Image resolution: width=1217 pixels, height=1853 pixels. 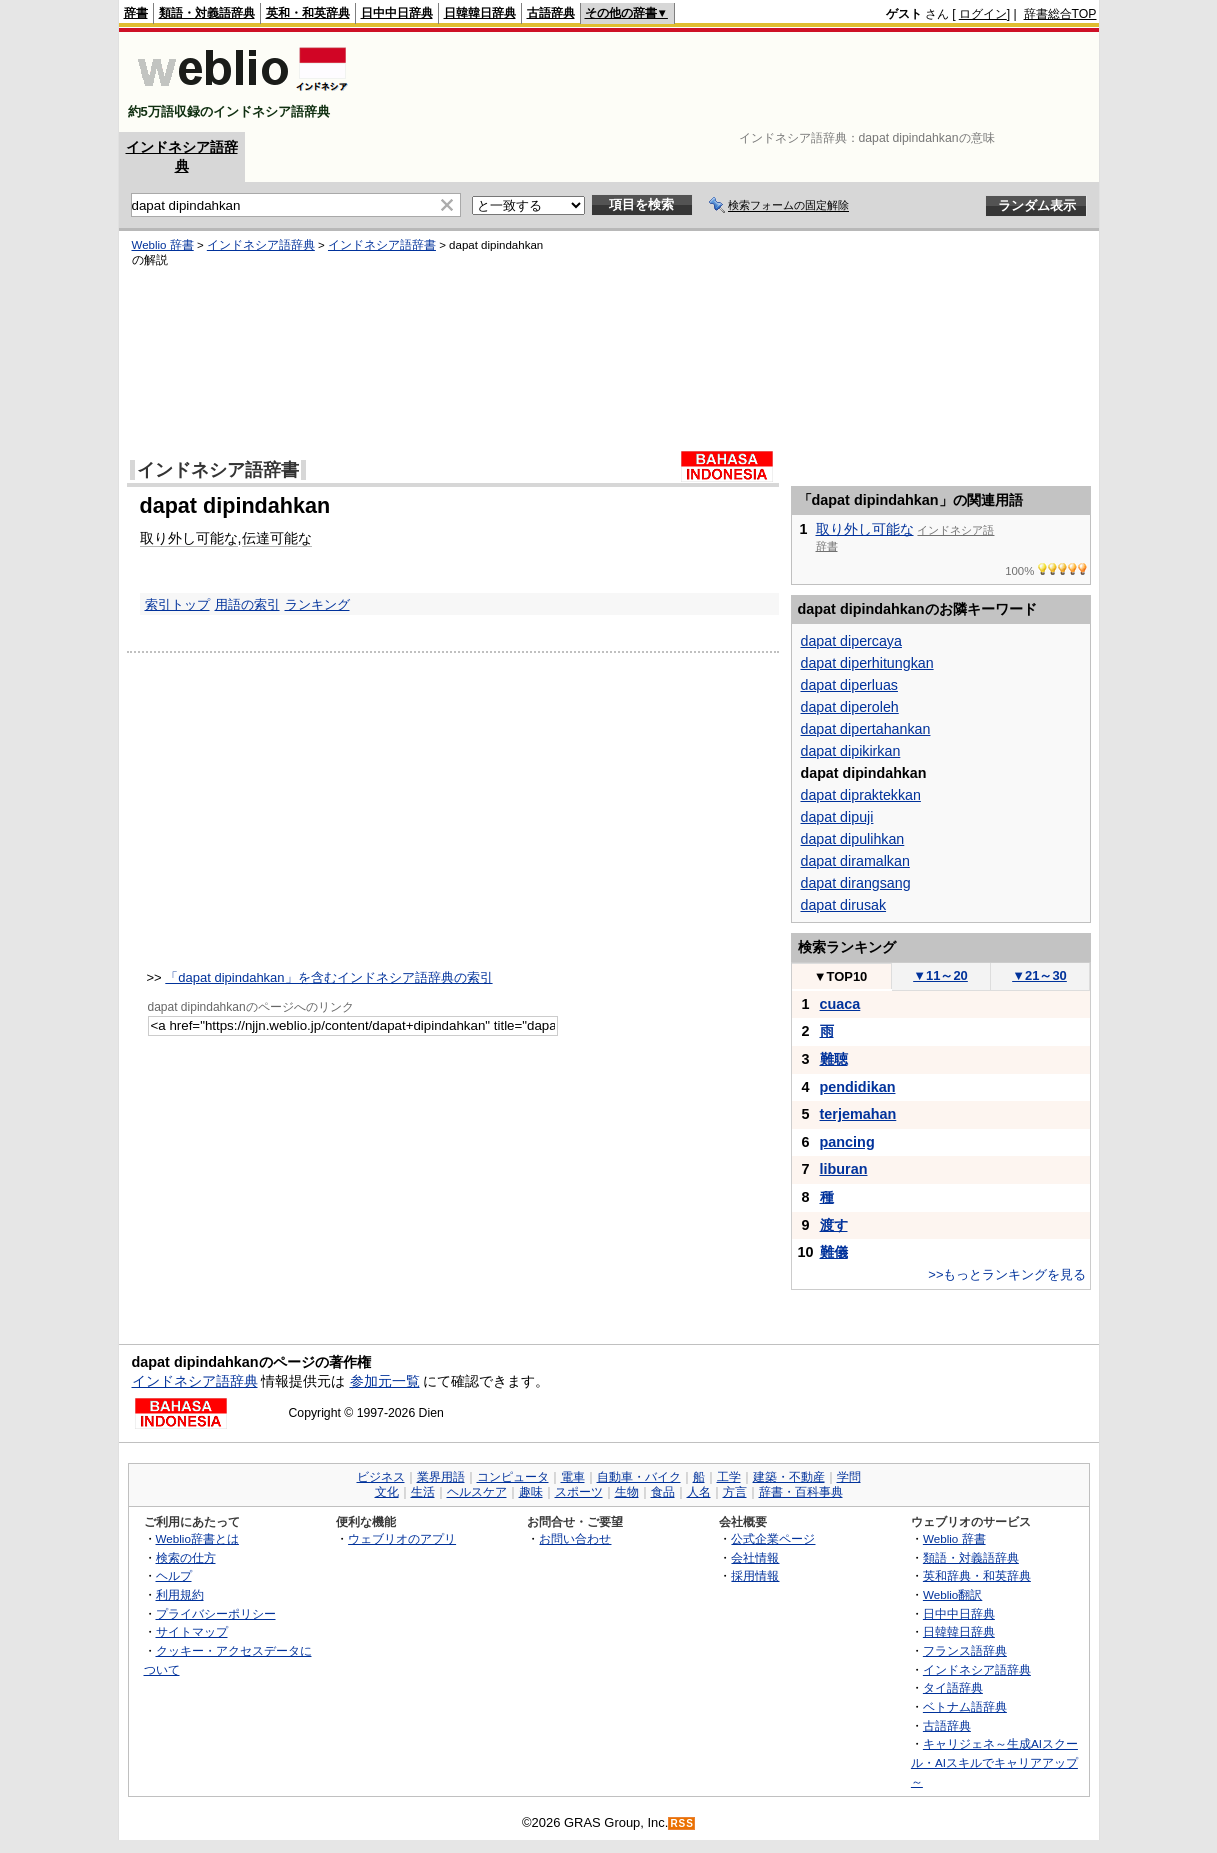 What do you see at coordinates (177, 604) in the screenshot?
I see `索引トップ` at bounding box center [177, 604].